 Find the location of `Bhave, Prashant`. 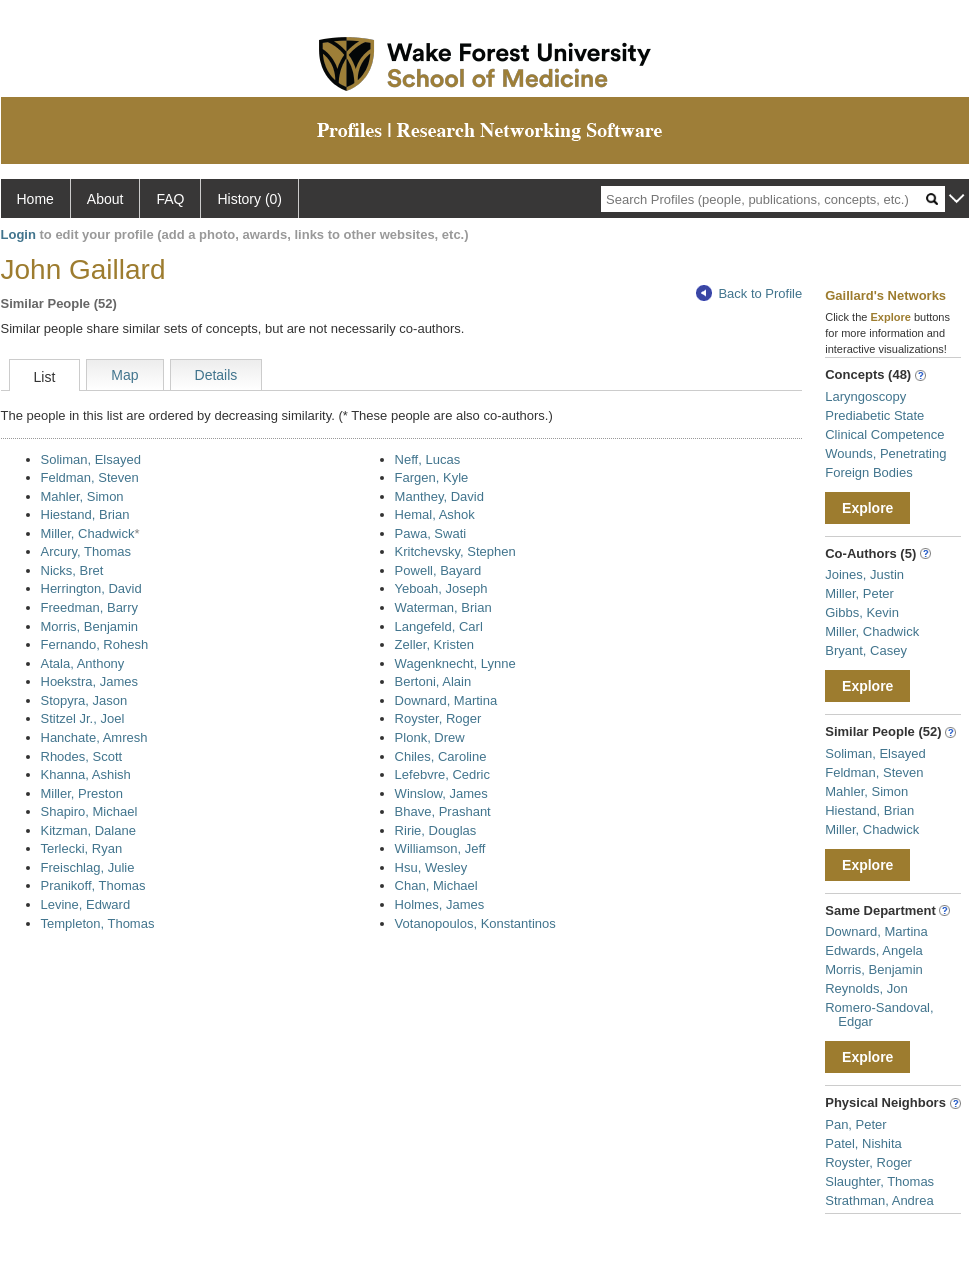

Bhave, Prashant is located at coordinates (443, 811).